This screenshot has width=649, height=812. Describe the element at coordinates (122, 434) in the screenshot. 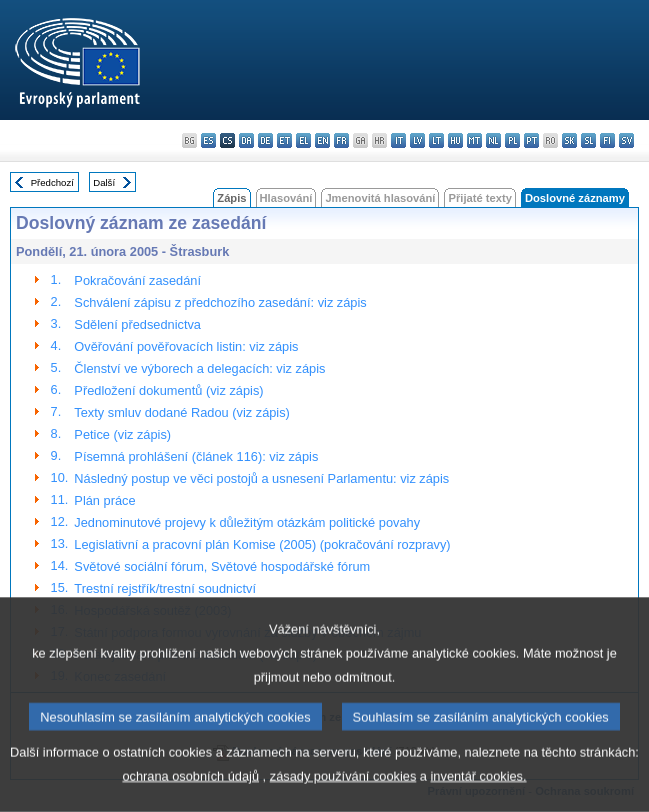

I see `Petice (viz zápis)` at that location.